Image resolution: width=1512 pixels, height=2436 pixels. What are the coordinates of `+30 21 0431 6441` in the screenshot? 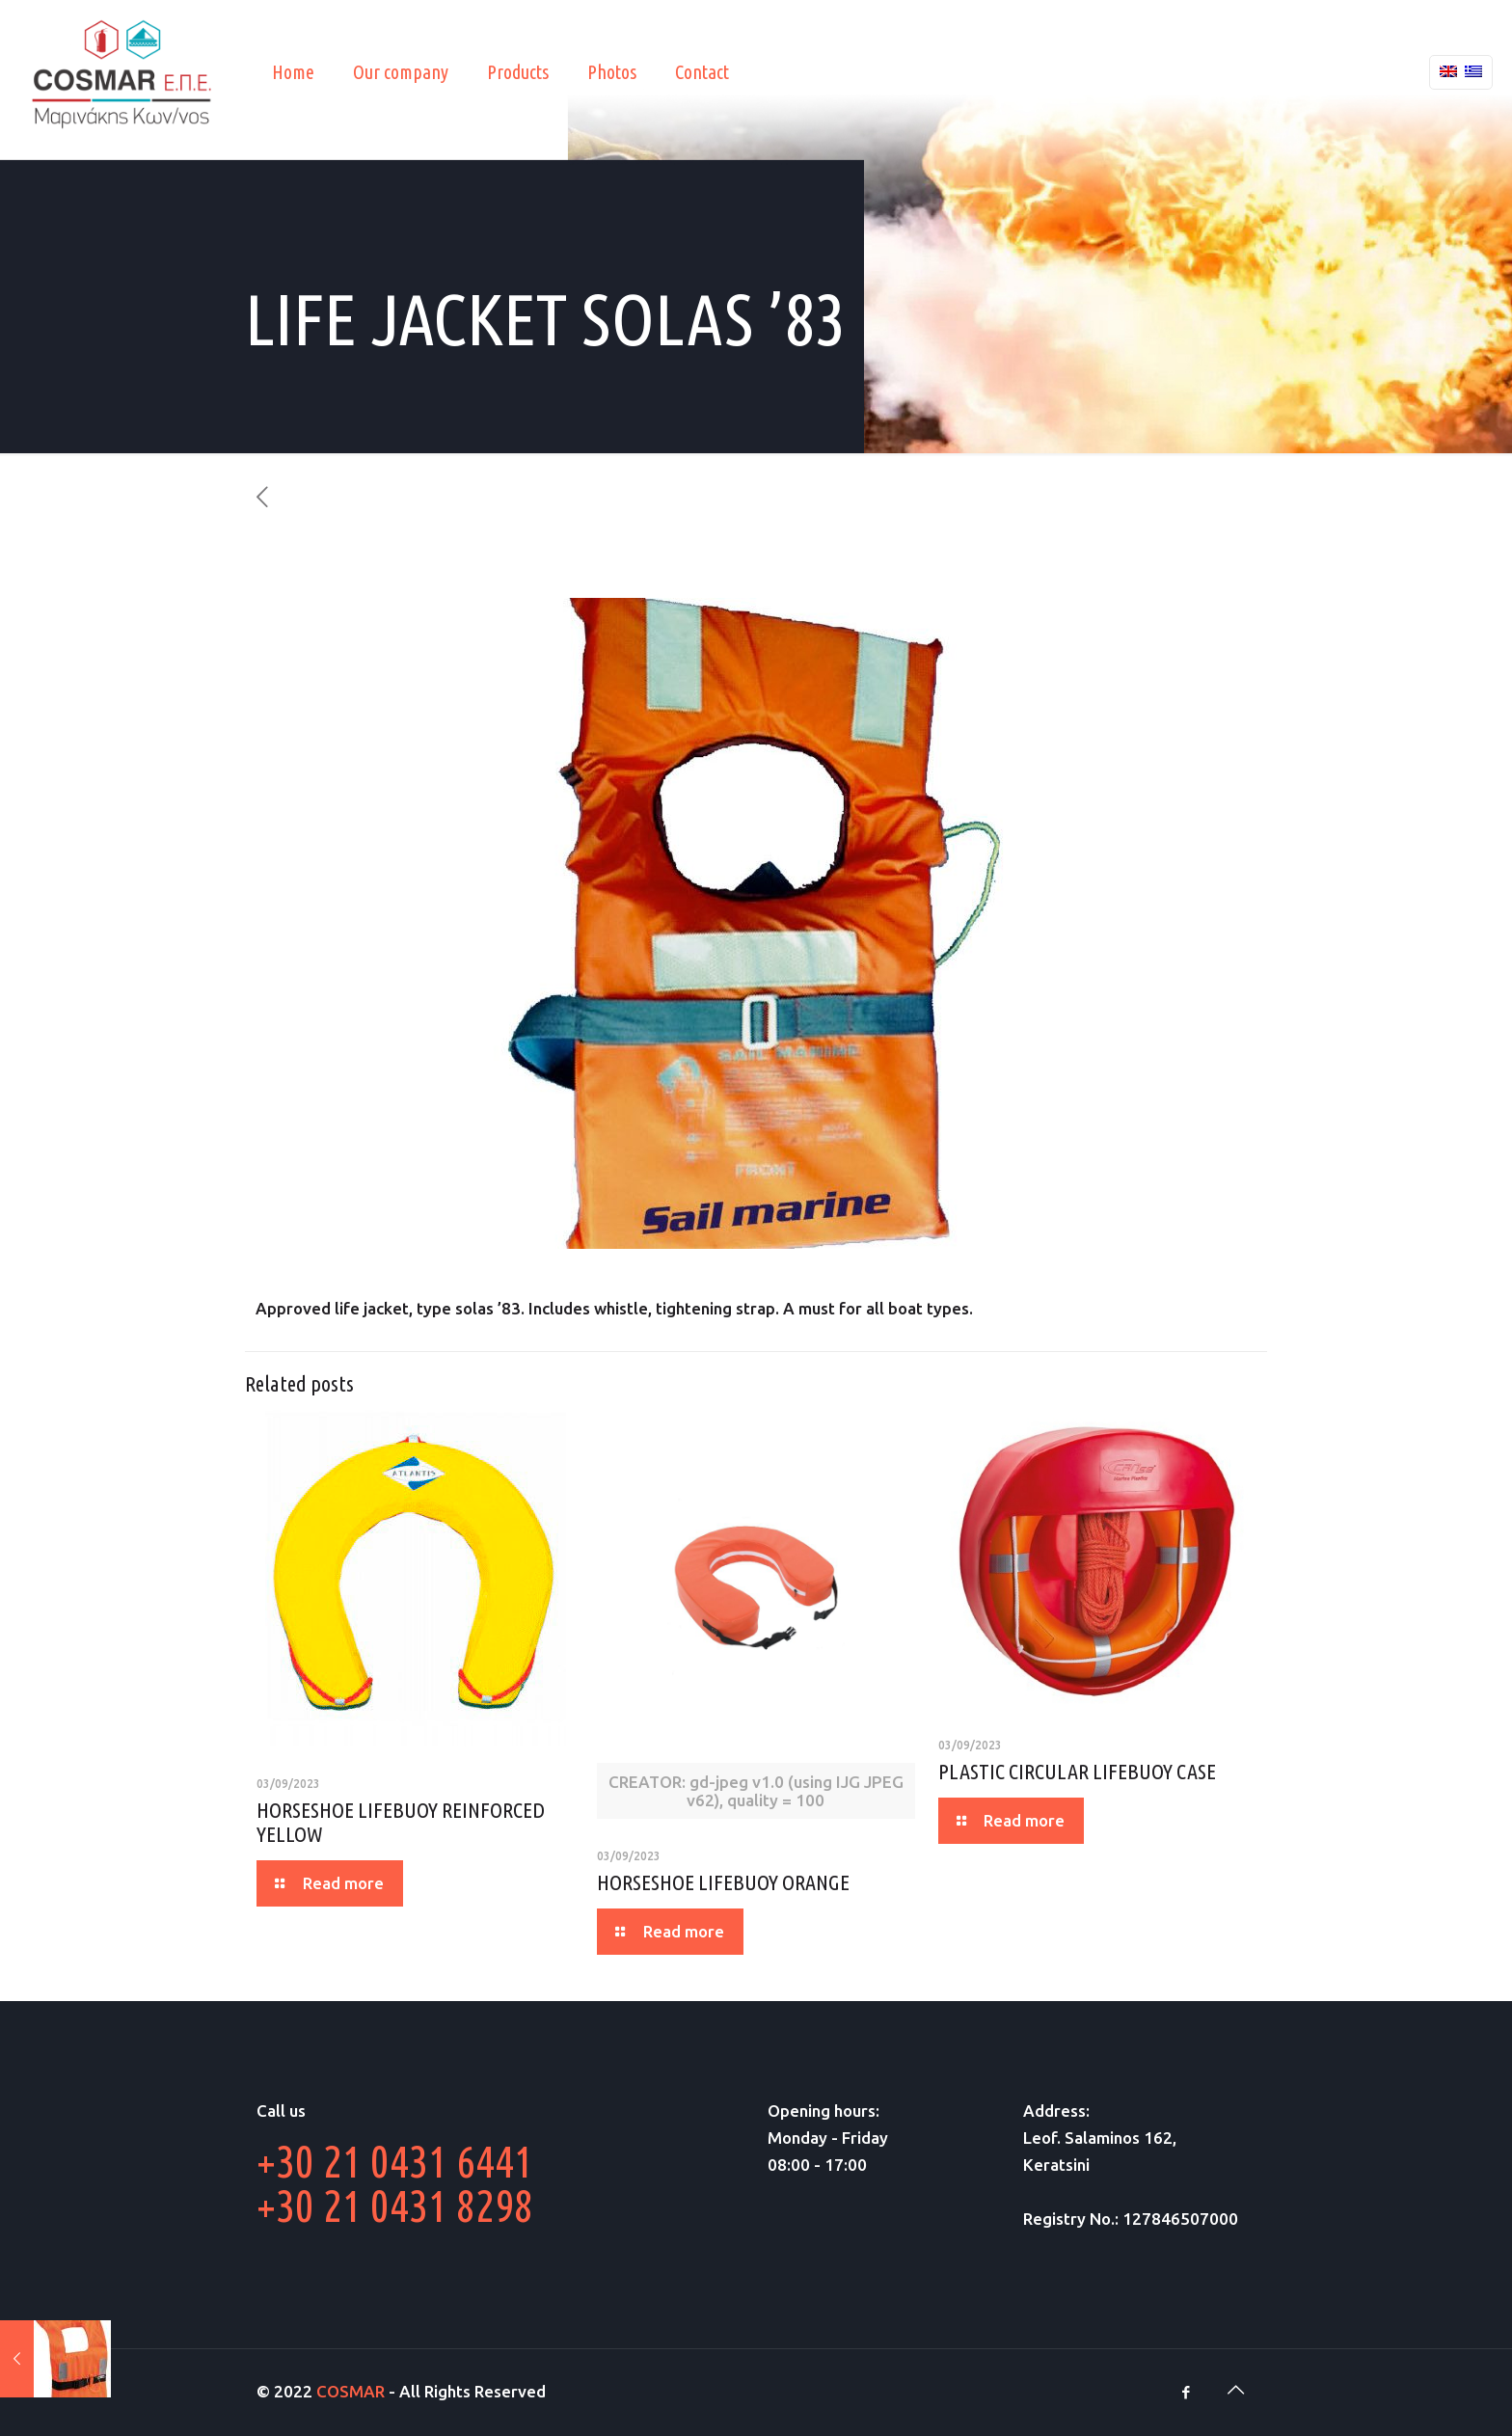 It's located at (394, 2161).